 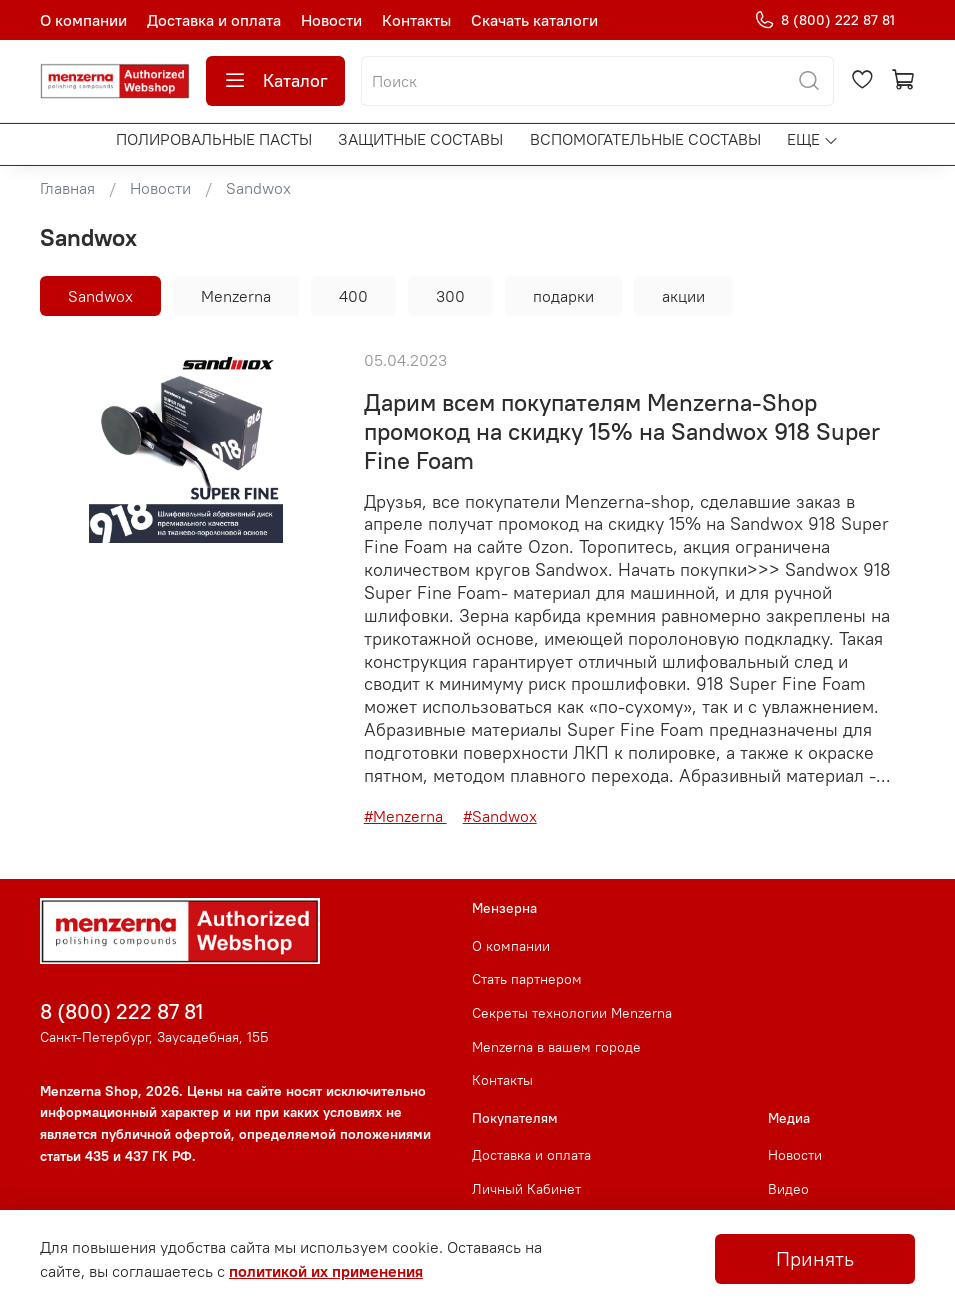 I want to click on Menzerna в вашем городе, so click(x=556, y=1047).